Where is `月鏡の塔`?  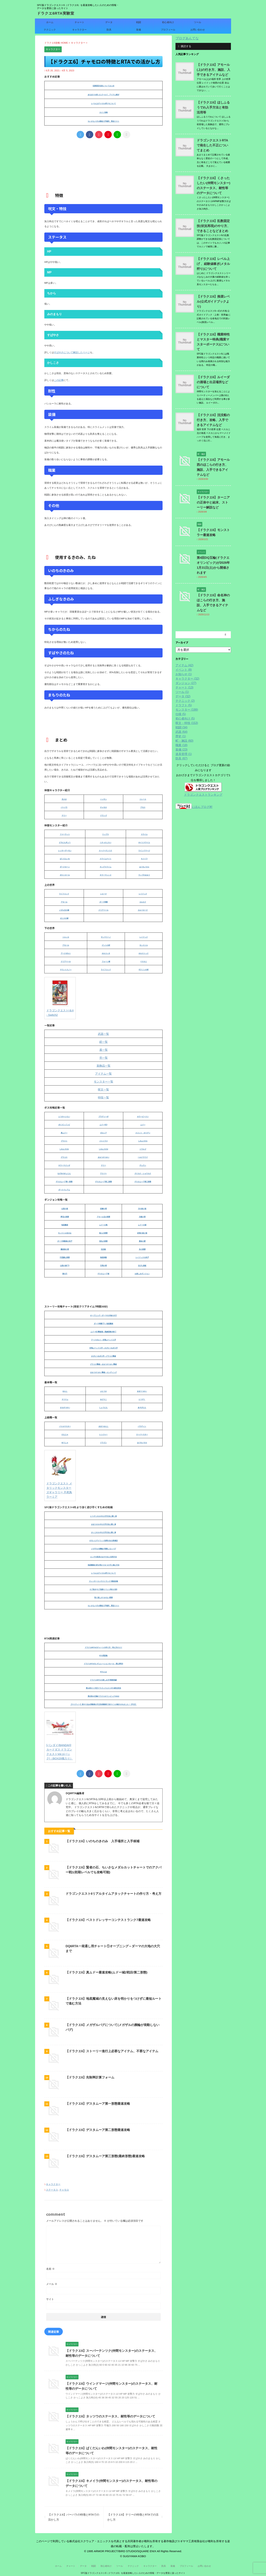 月鏡の塔 is located at coordinates (142, 1210).